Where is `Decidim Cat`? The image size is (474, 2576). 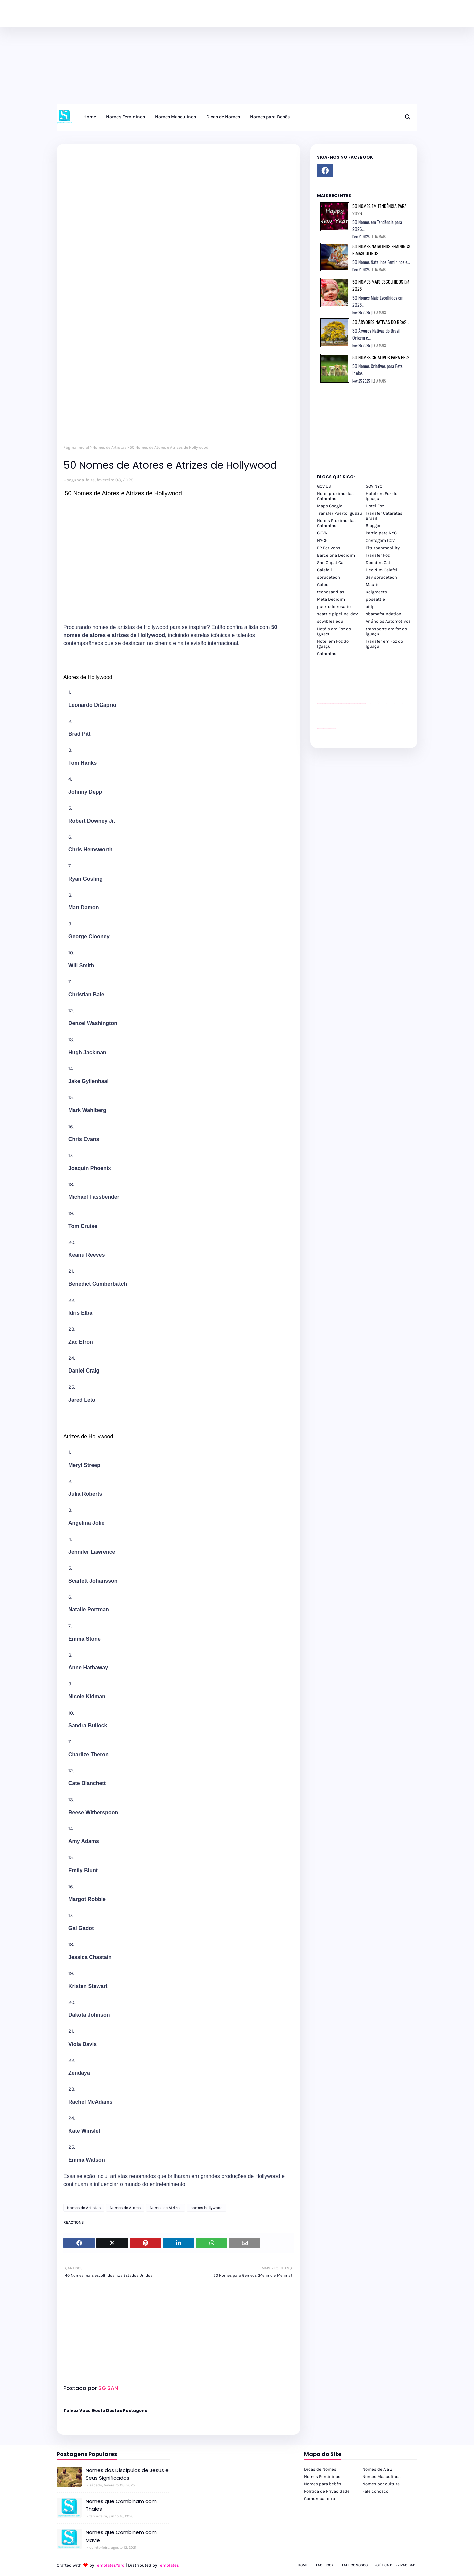
Decidim Cat is located at coordinates (378, 562).